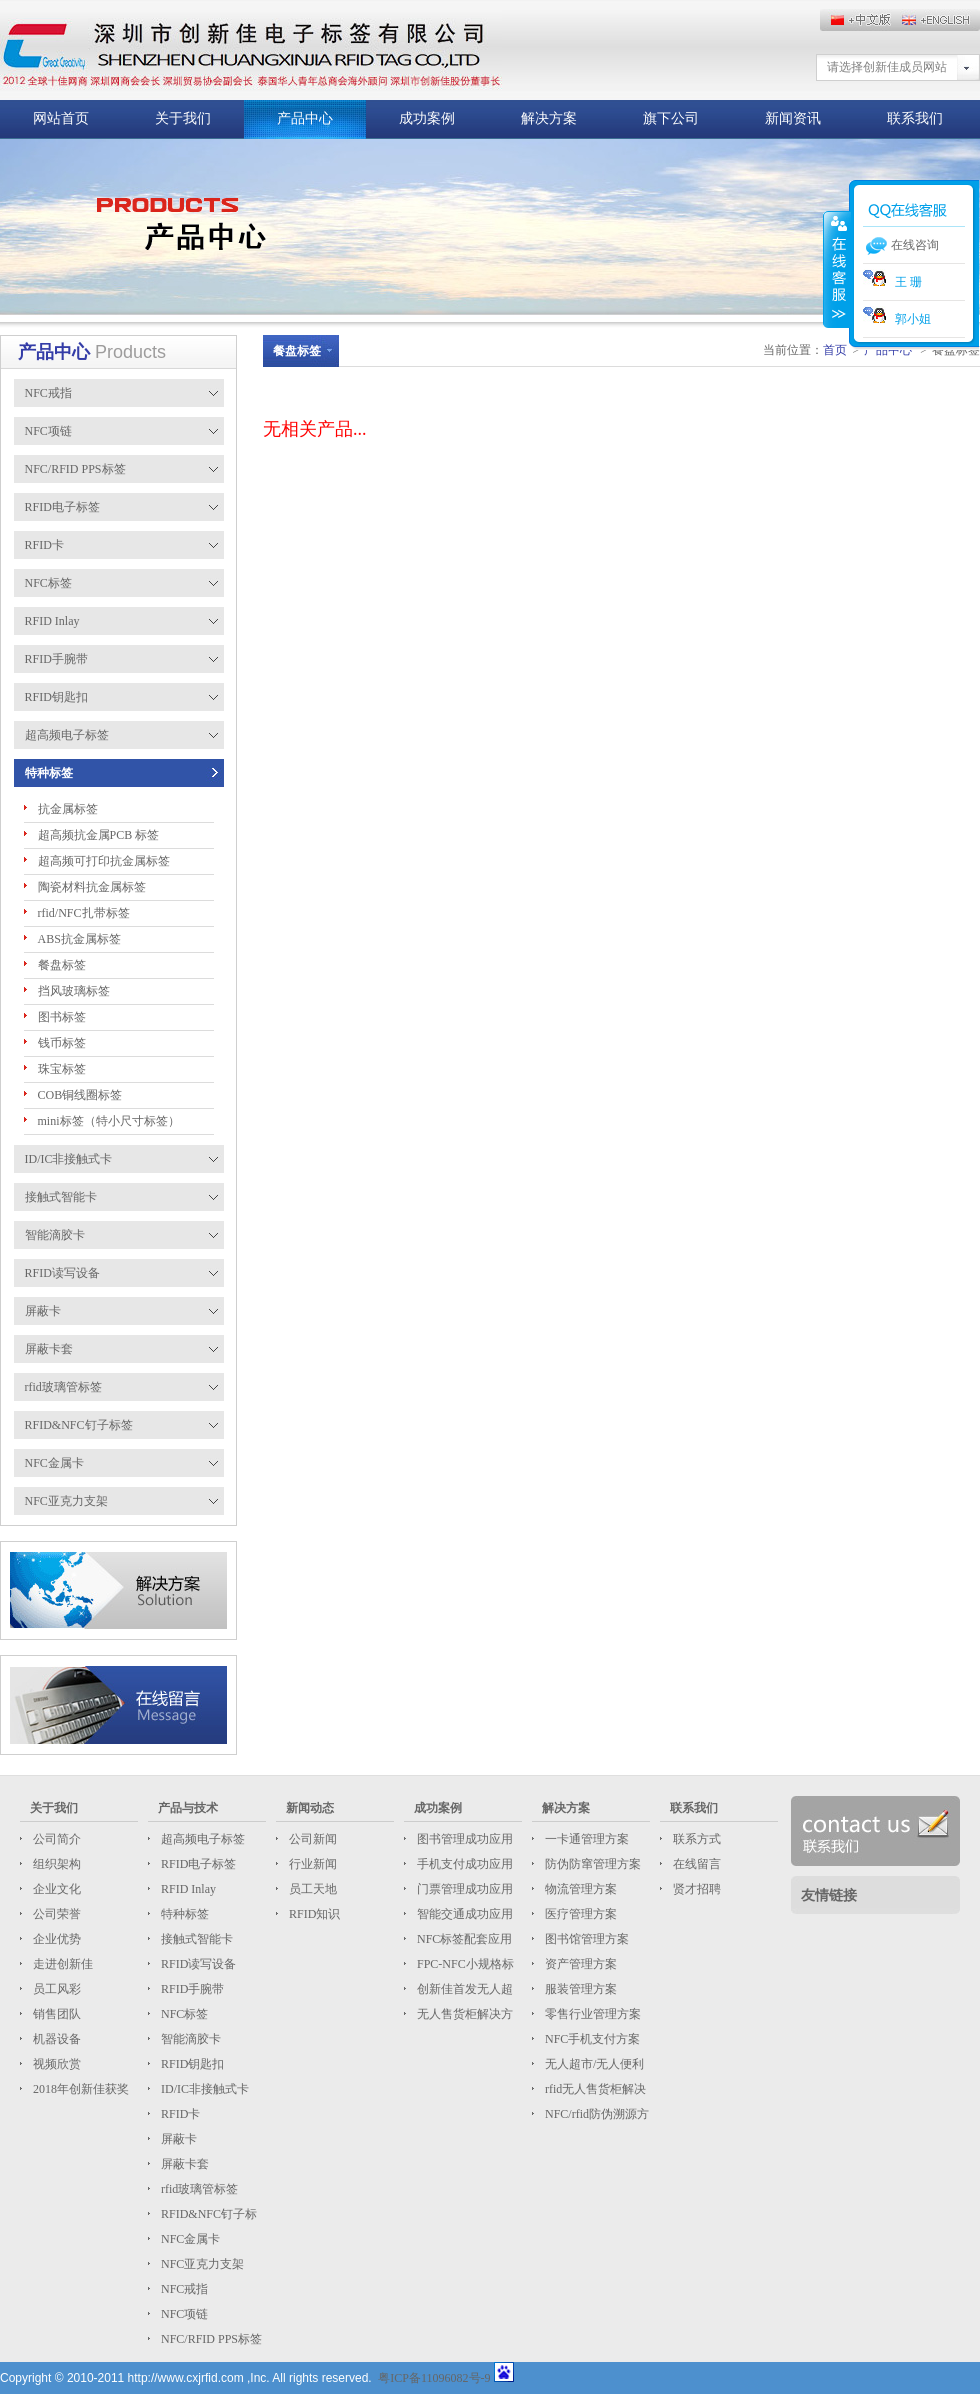  What do you see at coordinates (183, 118) in the screenshot?
I see `关于我们` at bounding box center [183, 118].